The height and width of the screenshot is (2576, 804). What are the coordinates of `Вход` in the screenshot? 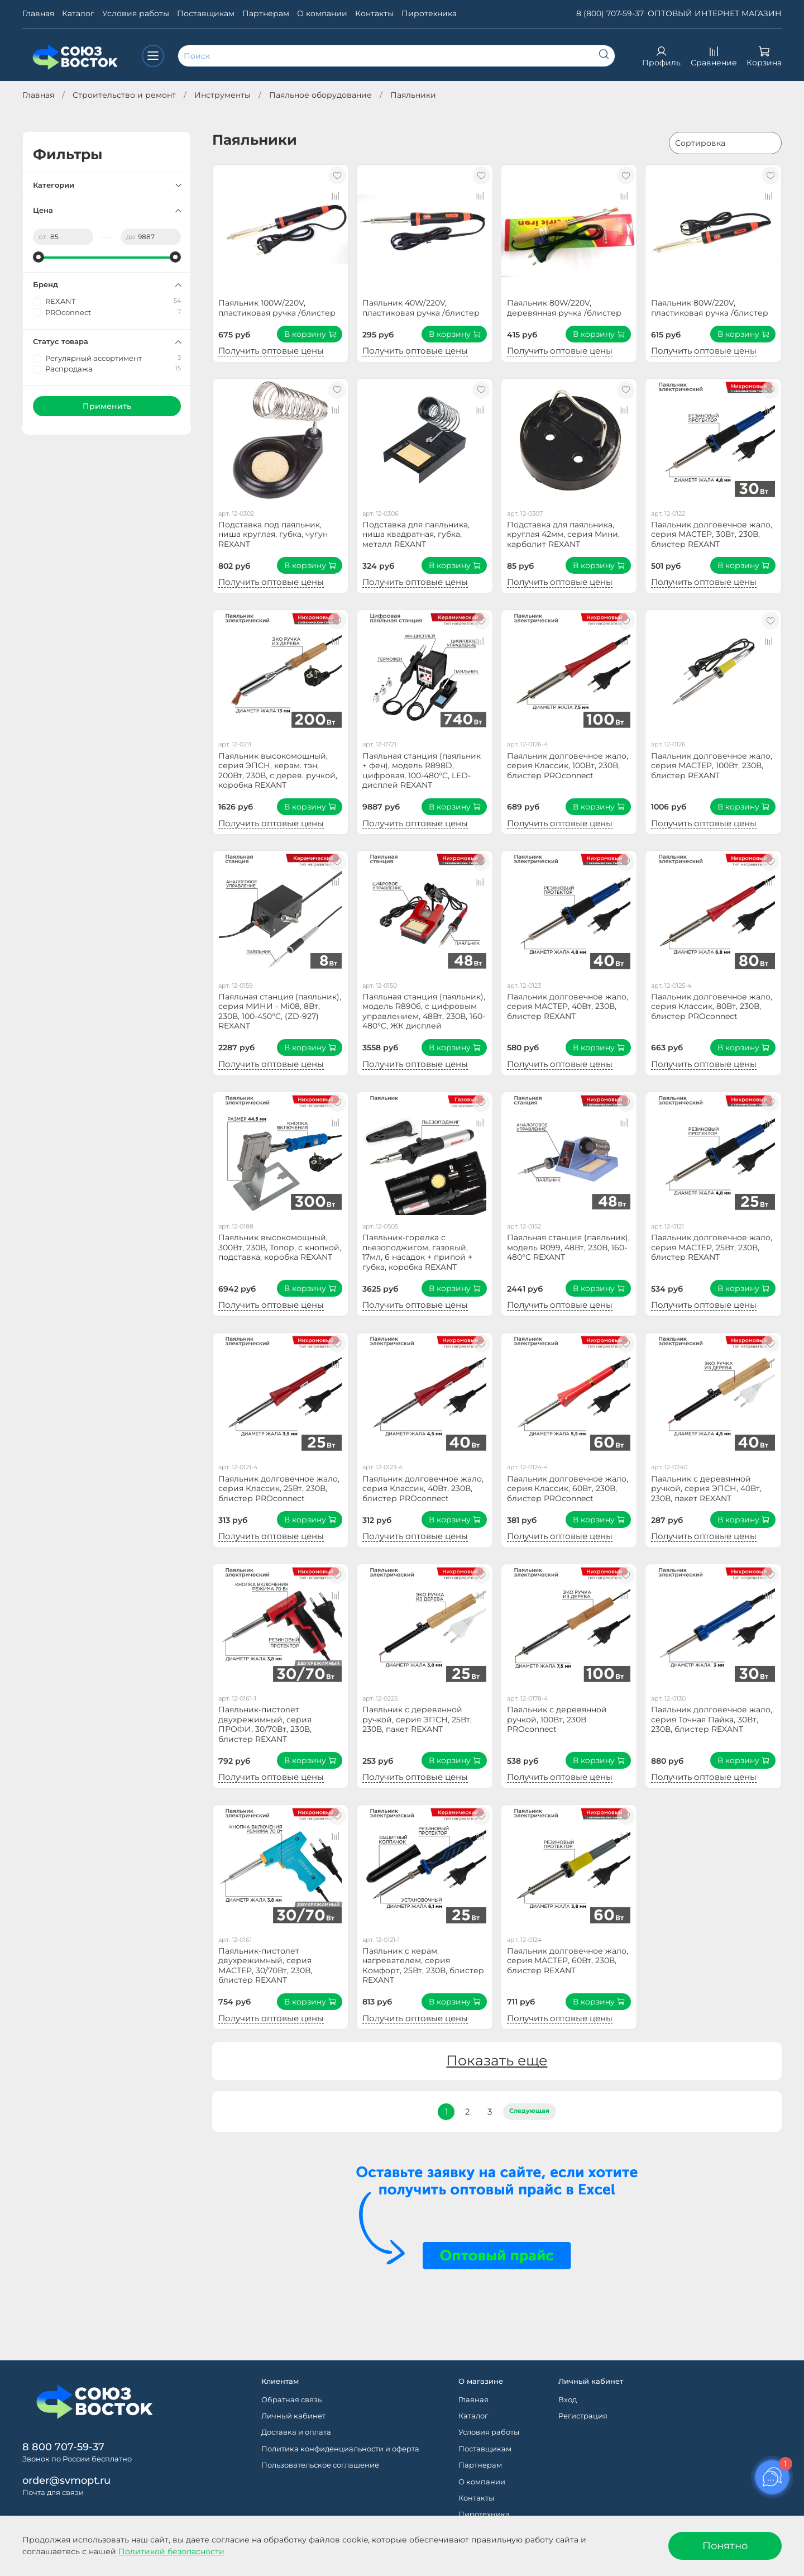 It's located at (567, 2400).